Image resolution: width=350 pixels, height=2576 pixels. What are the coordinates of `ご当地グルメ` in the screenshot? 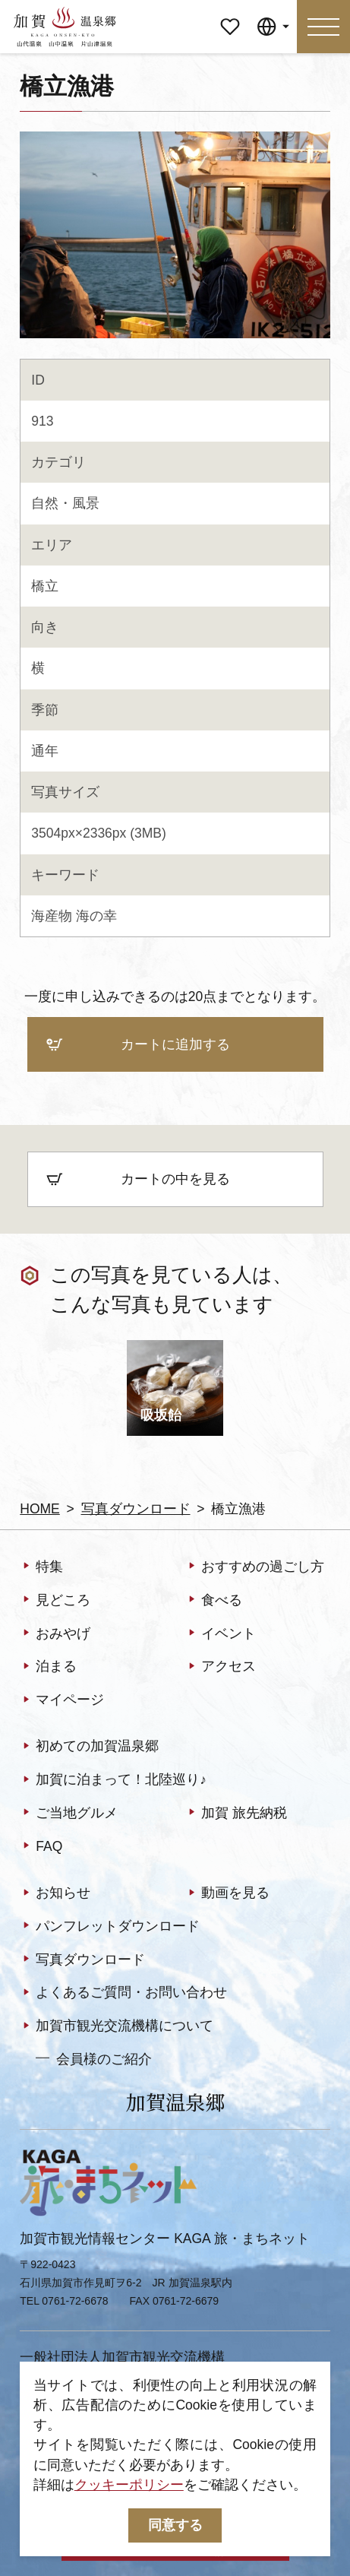 It's located at (69, 1813).